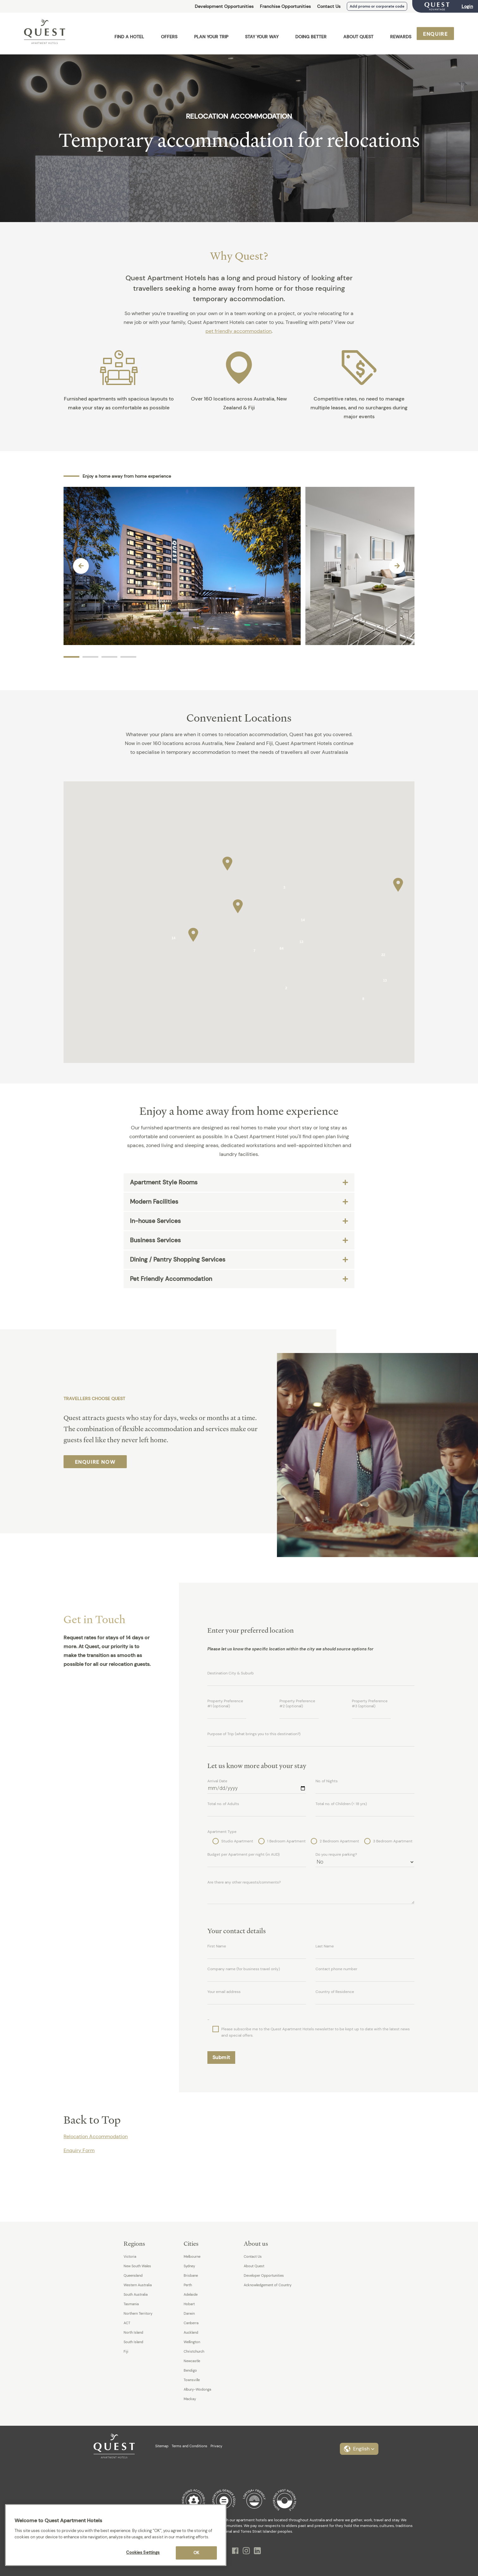 This screenshot has height=2576, width=478. Describe the element at coordinates (230, 1673) in the screenshot. I see `Destination City & Suburb` at that location.